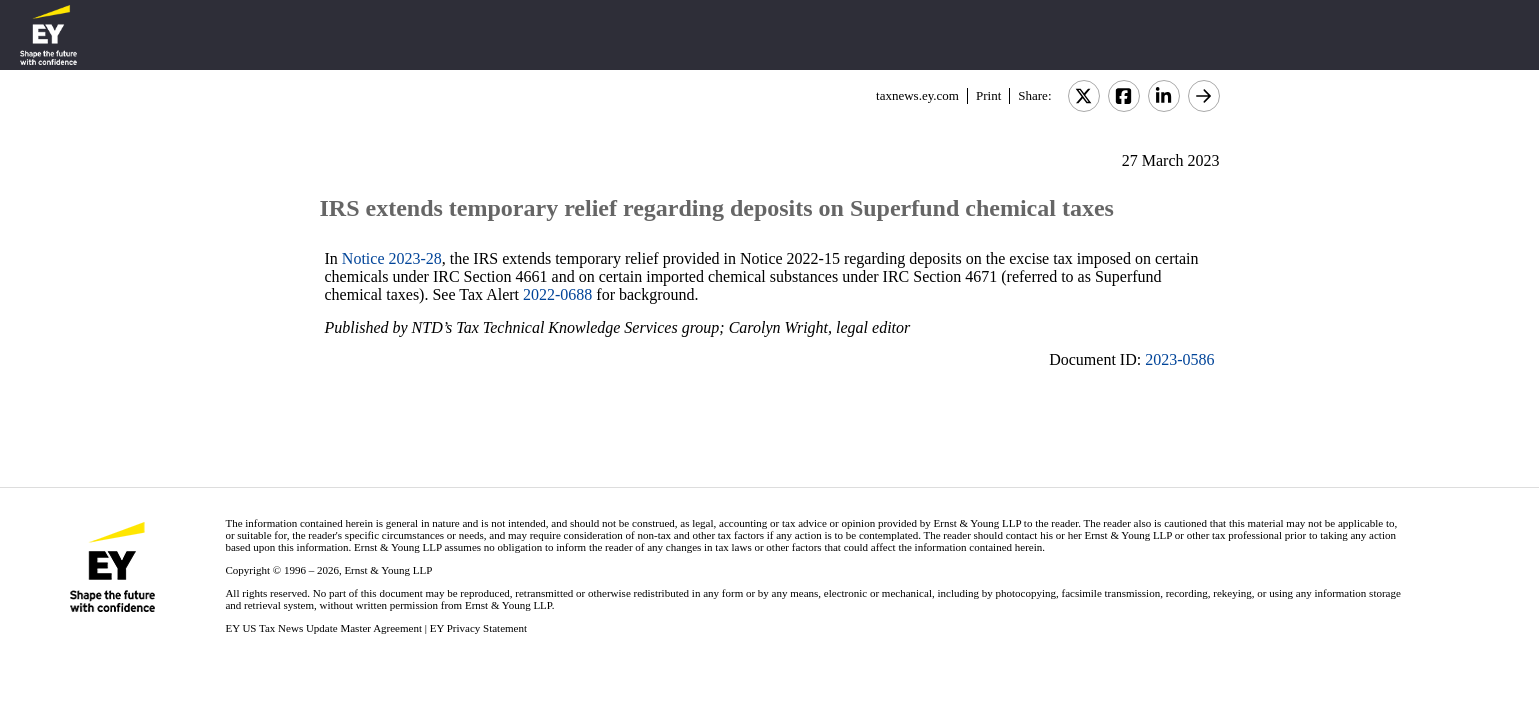 The height and width of the screenshot is (720, 1539). I want to click on Print, so click(988, 95).